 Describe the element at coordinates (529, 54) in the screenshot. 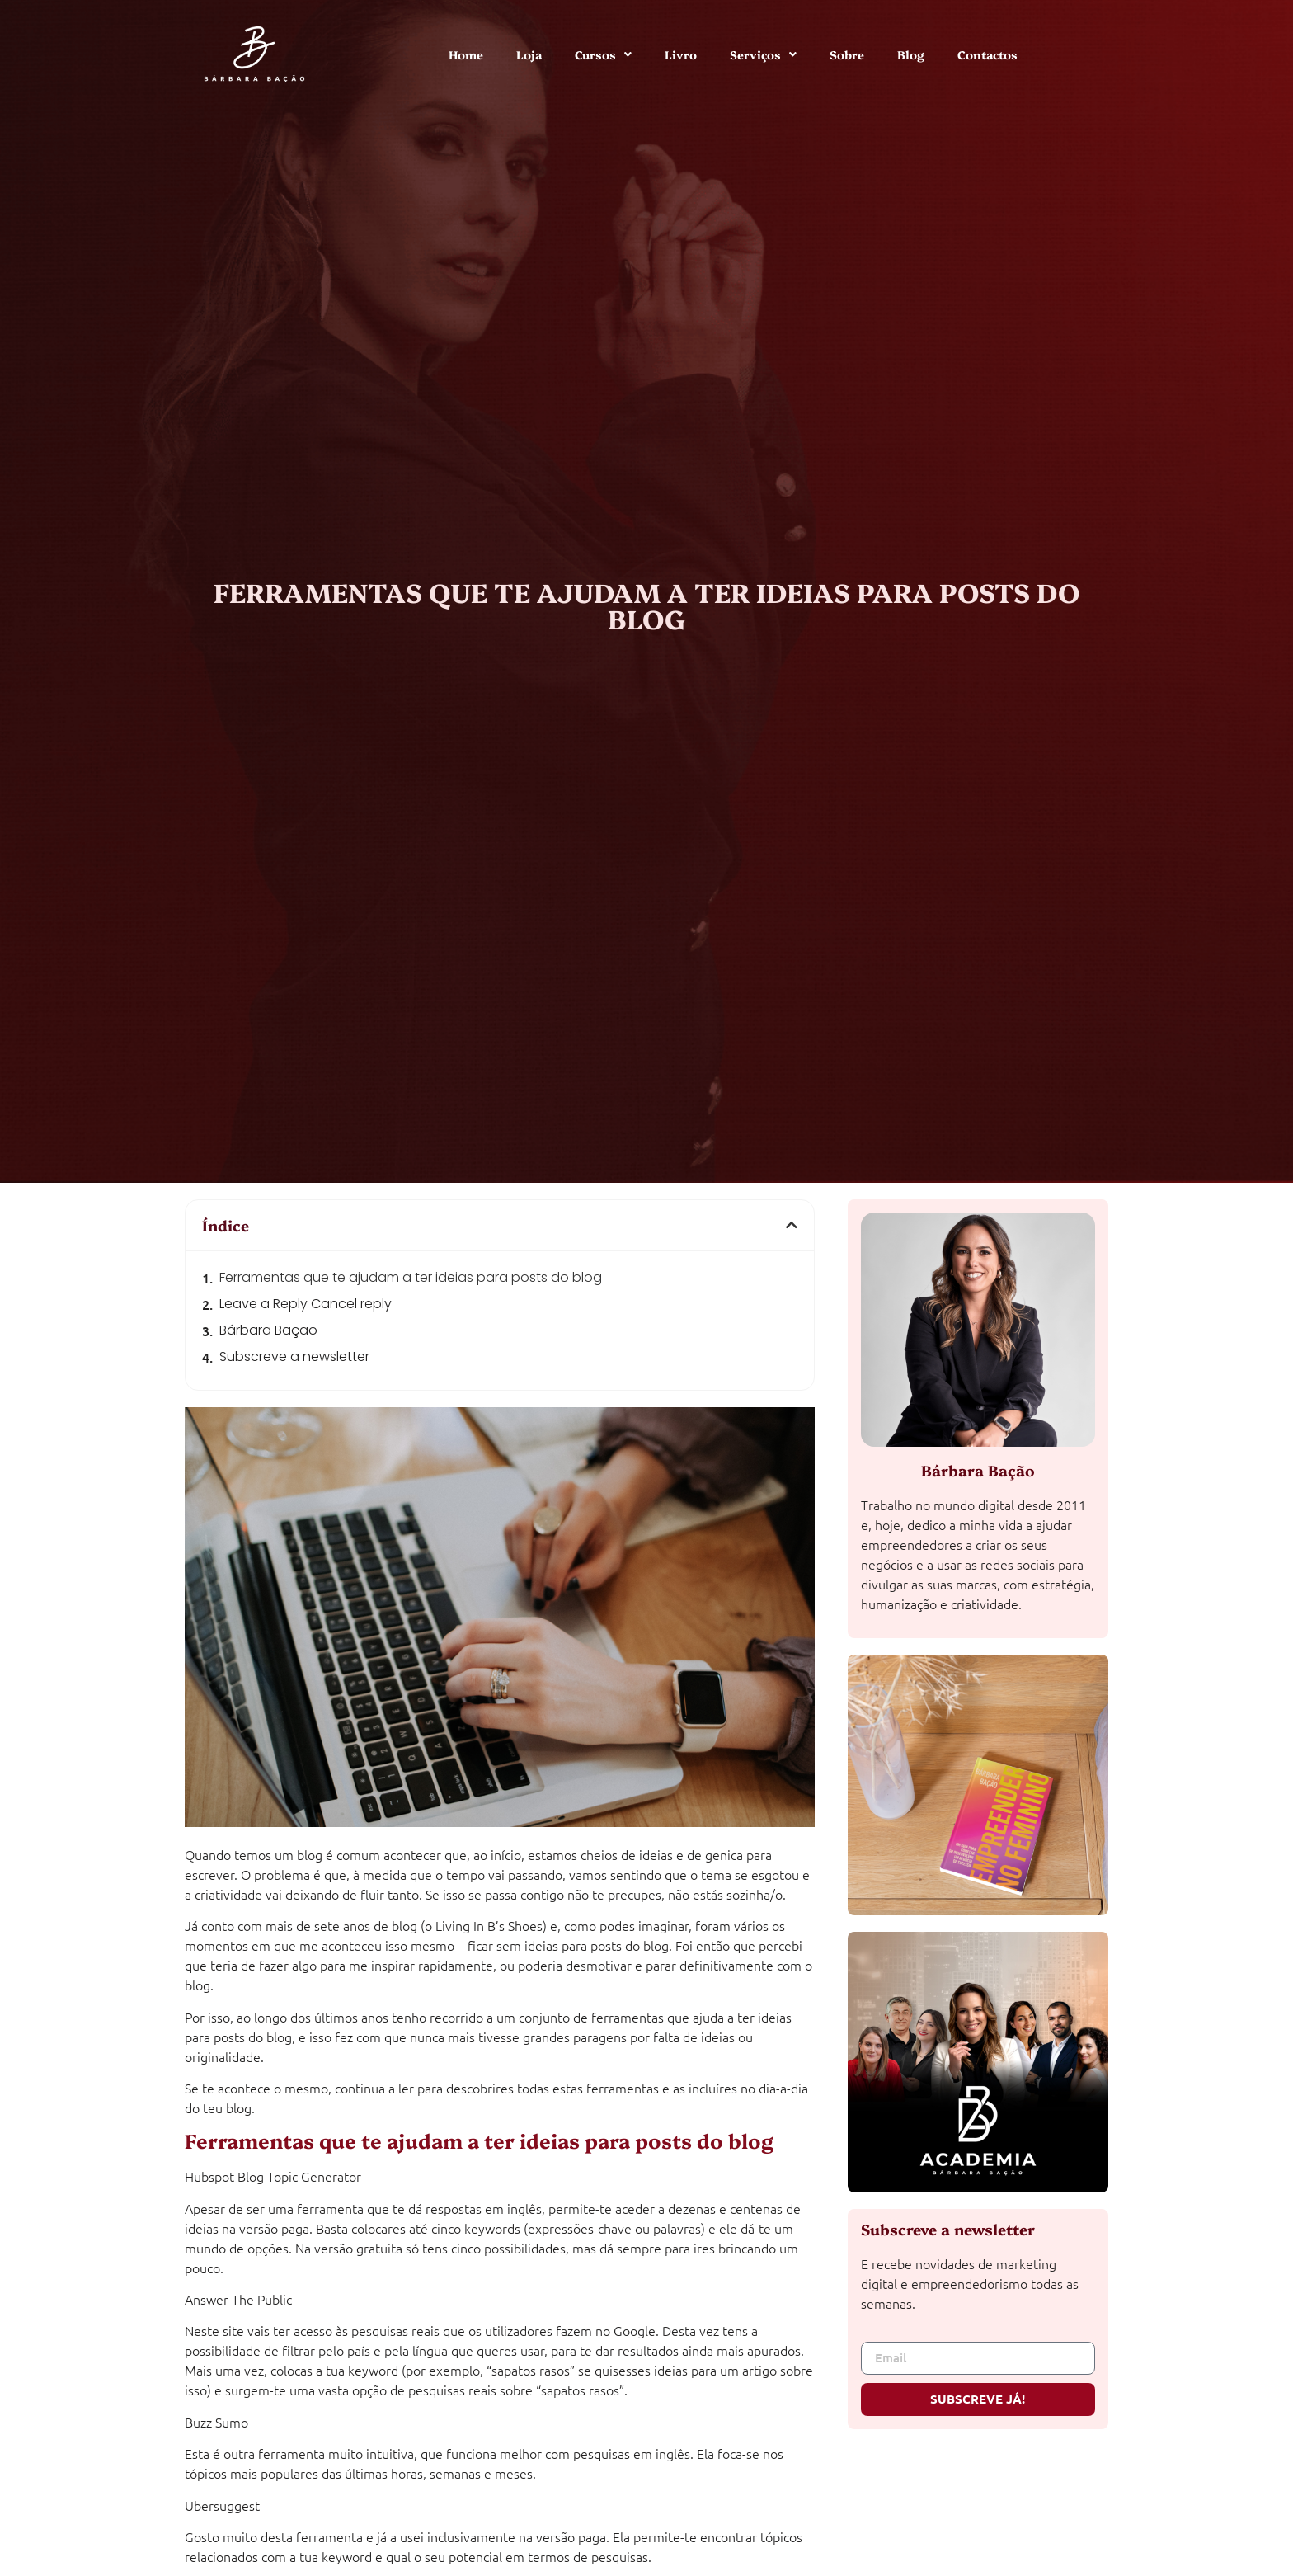

I see `Loja` at that location.